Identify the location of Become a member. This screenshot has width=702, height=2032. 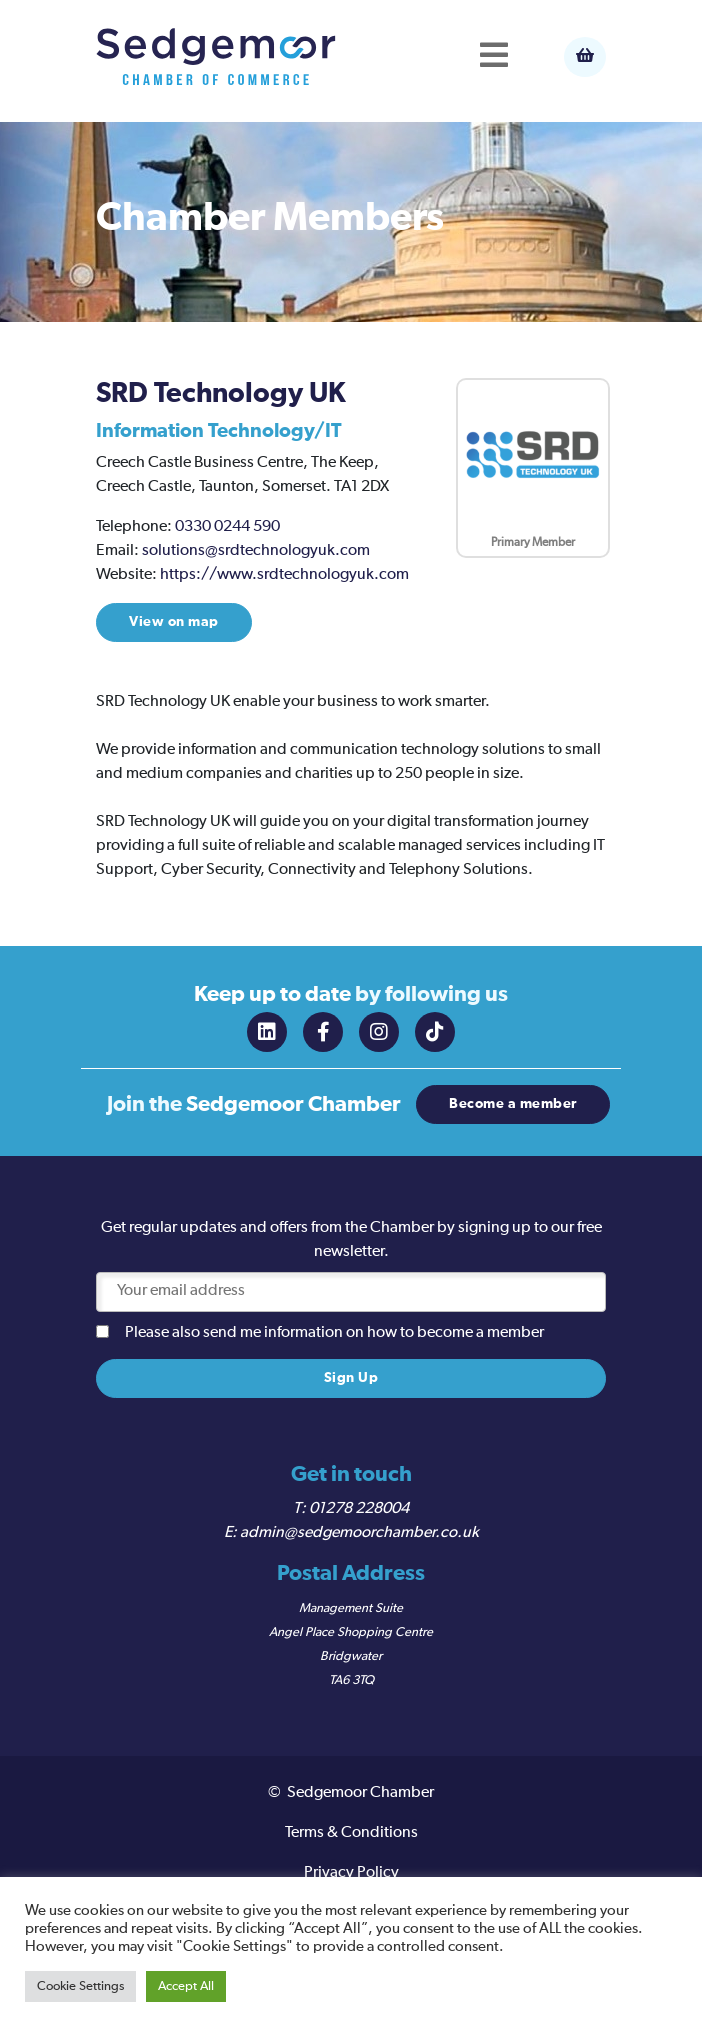
(513, 1104).